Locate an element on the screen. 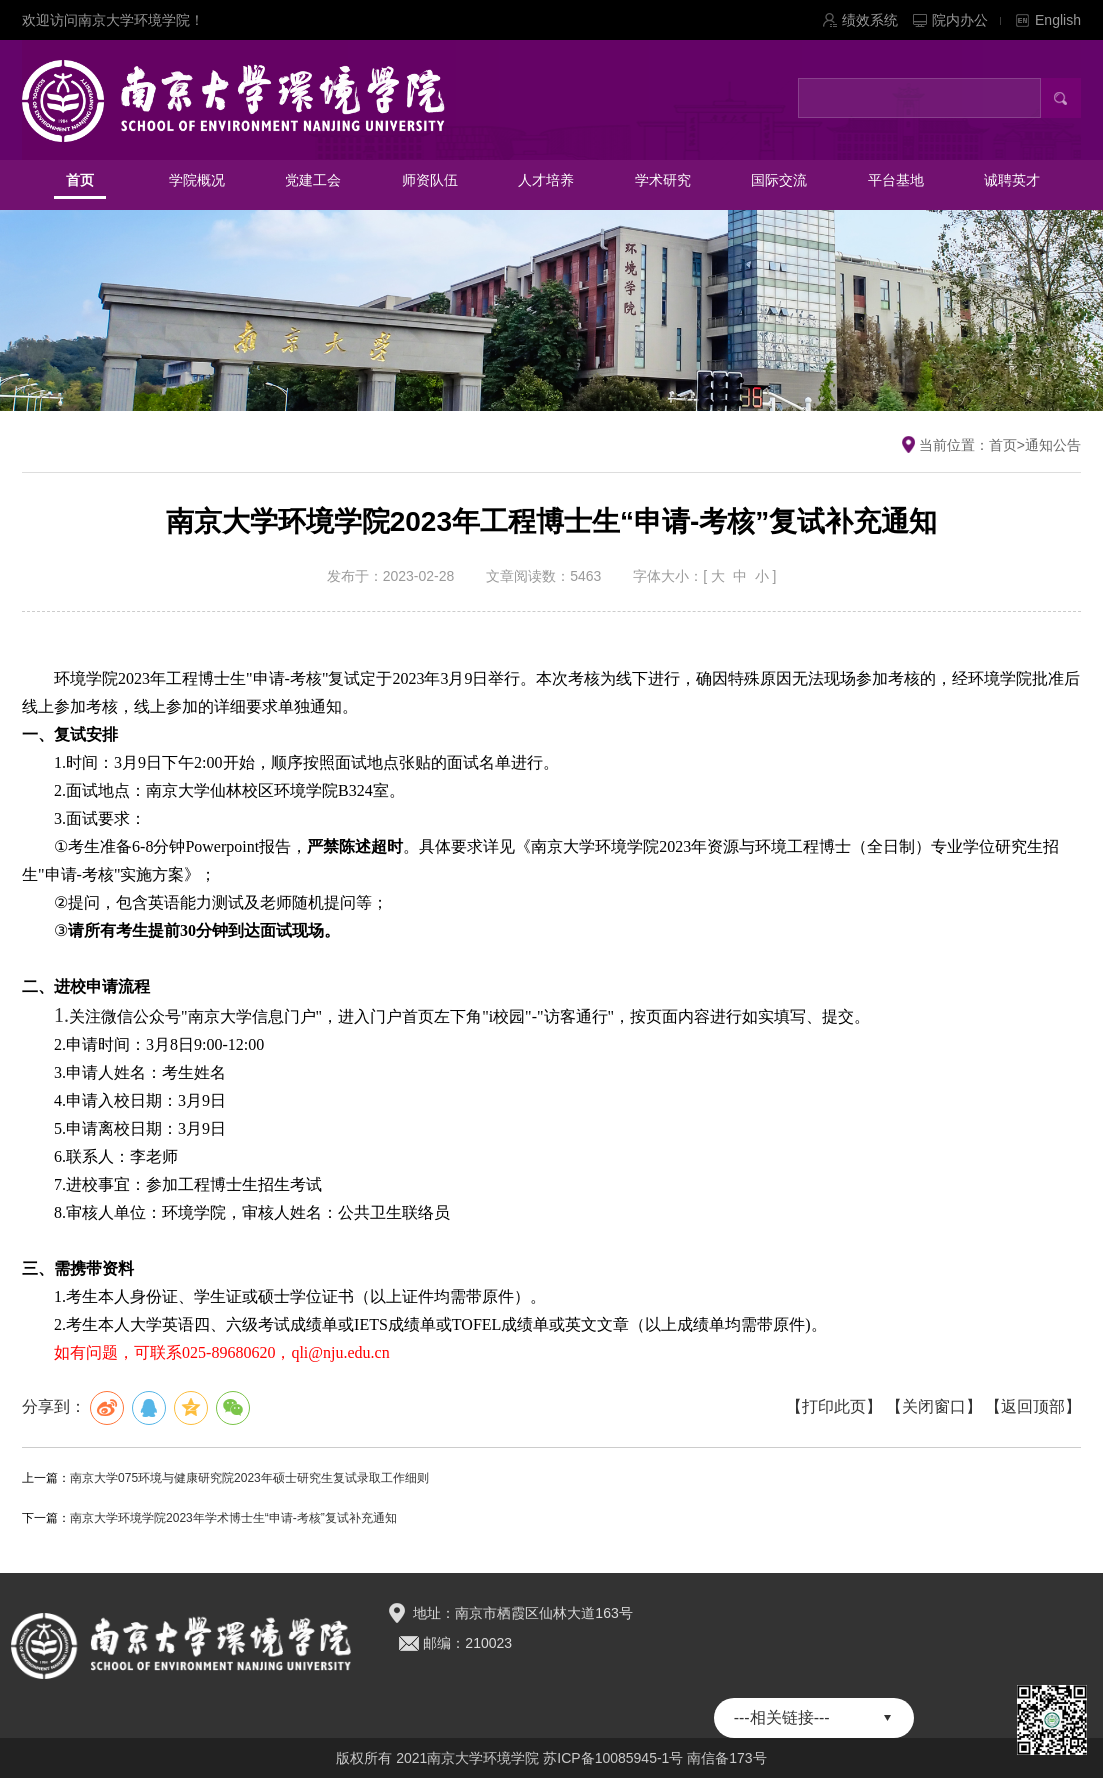 This screenshot has height=1778, width=1103. 党建工会 is located at coordinates (313, 180).